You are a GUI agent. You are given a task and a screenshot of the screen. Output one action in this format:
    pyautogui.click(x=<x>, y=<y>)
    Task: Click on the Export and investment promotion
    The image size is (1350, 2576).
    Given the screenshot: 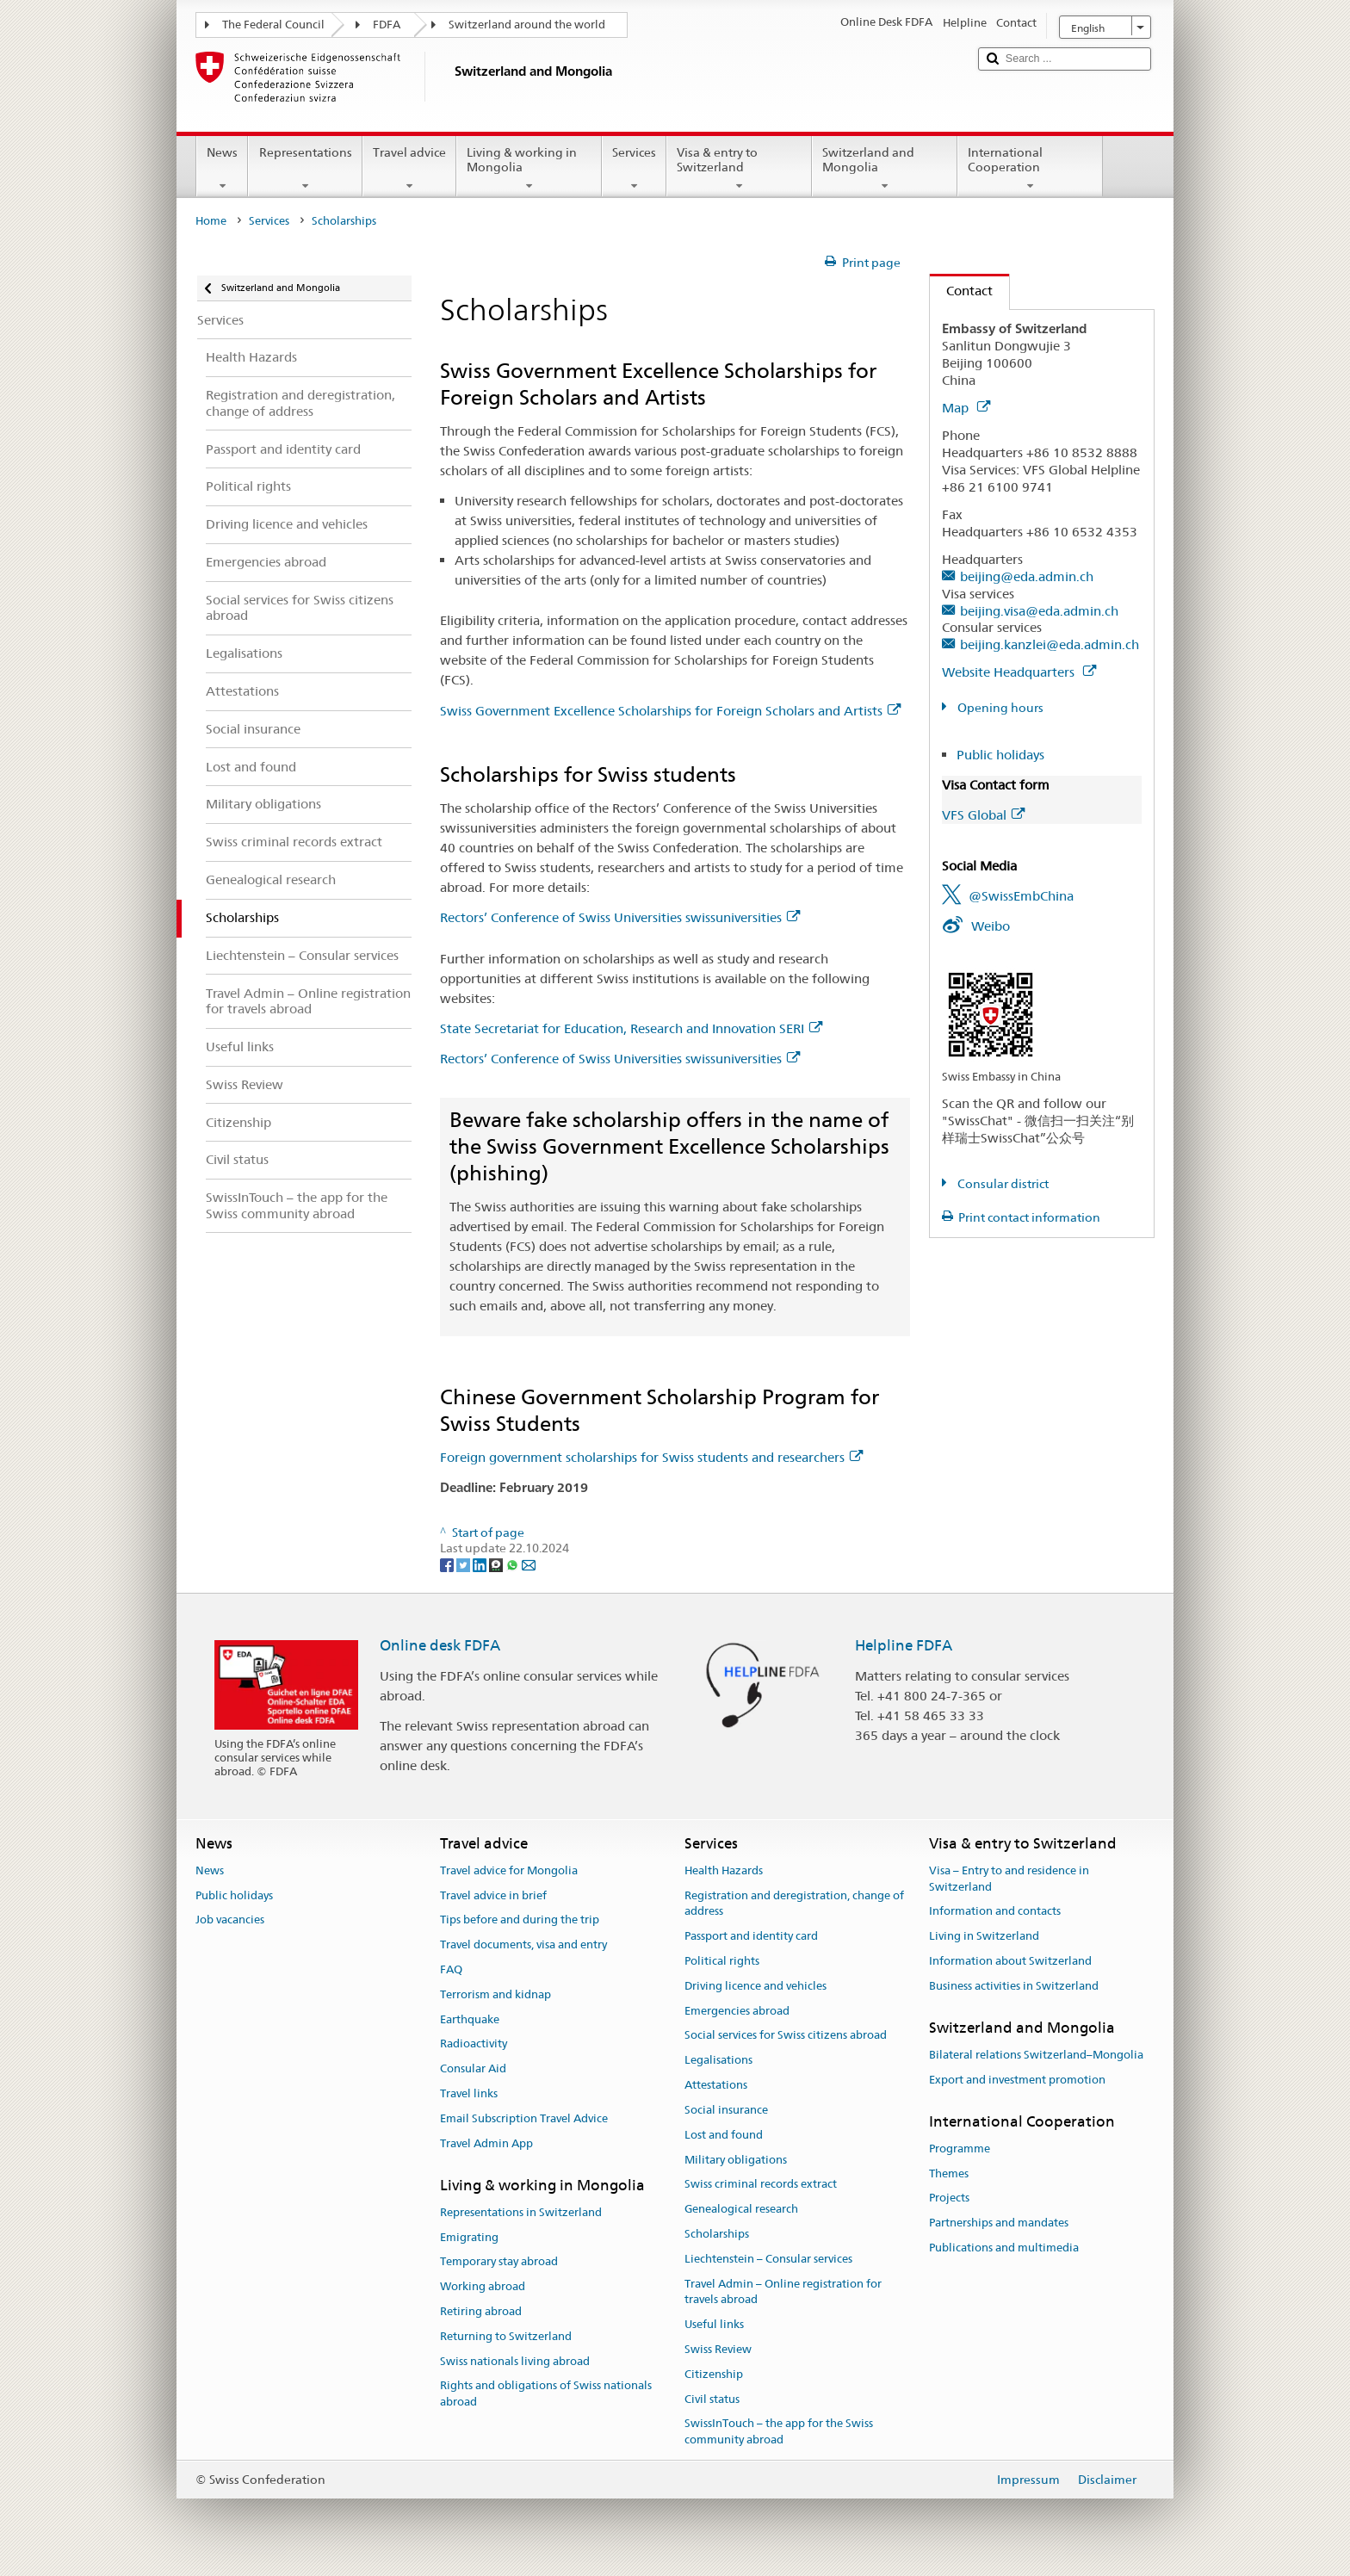 What is the action you would take?
    pyautogui.click(x=1017, y=2079)
    